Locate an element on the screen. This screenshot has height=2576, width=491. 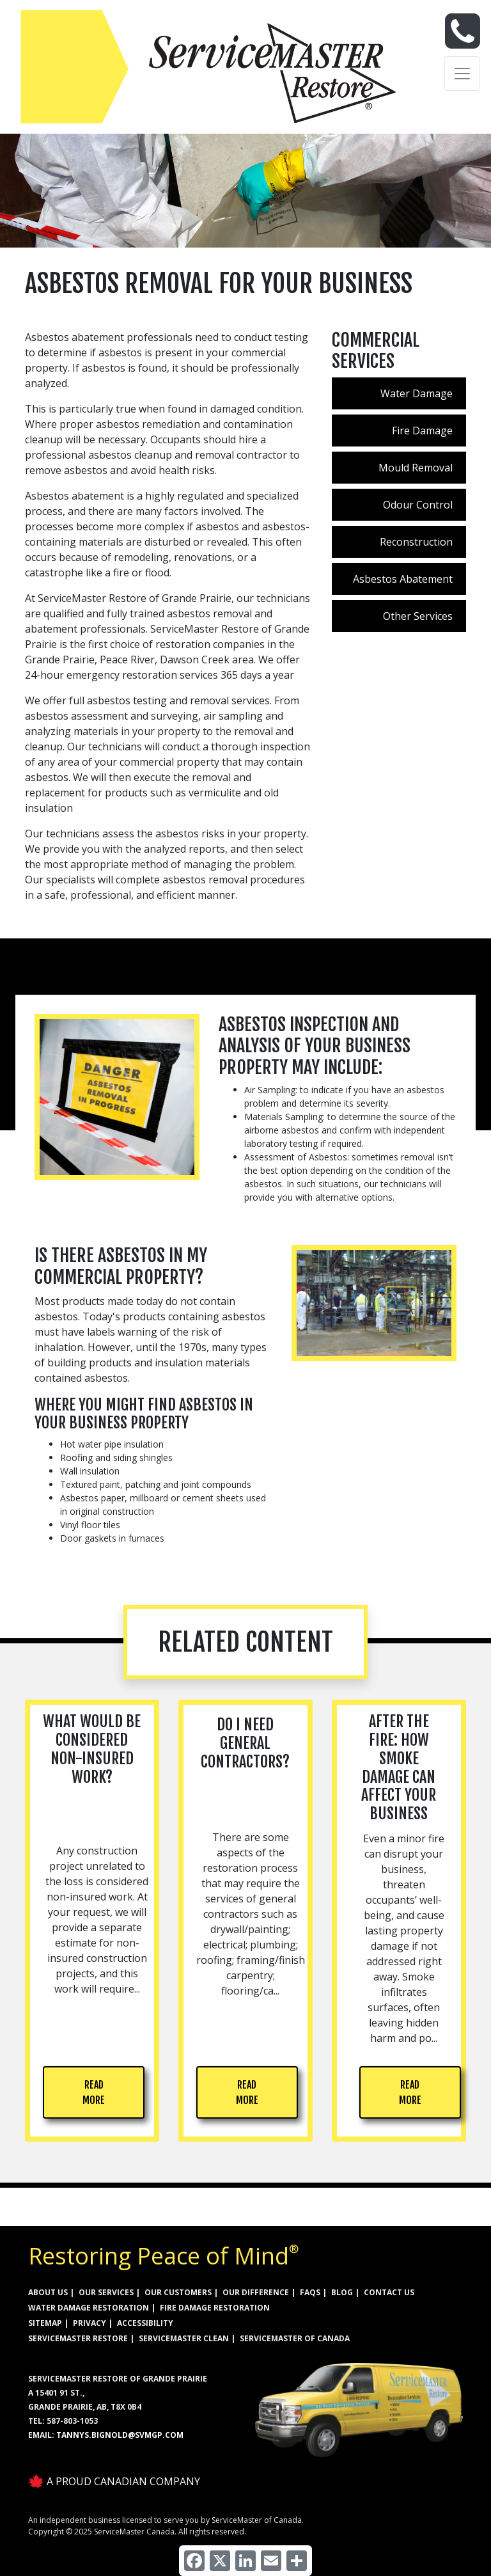
Tannys.bignold@svmgp.com is located at coordinates (119, 2435).